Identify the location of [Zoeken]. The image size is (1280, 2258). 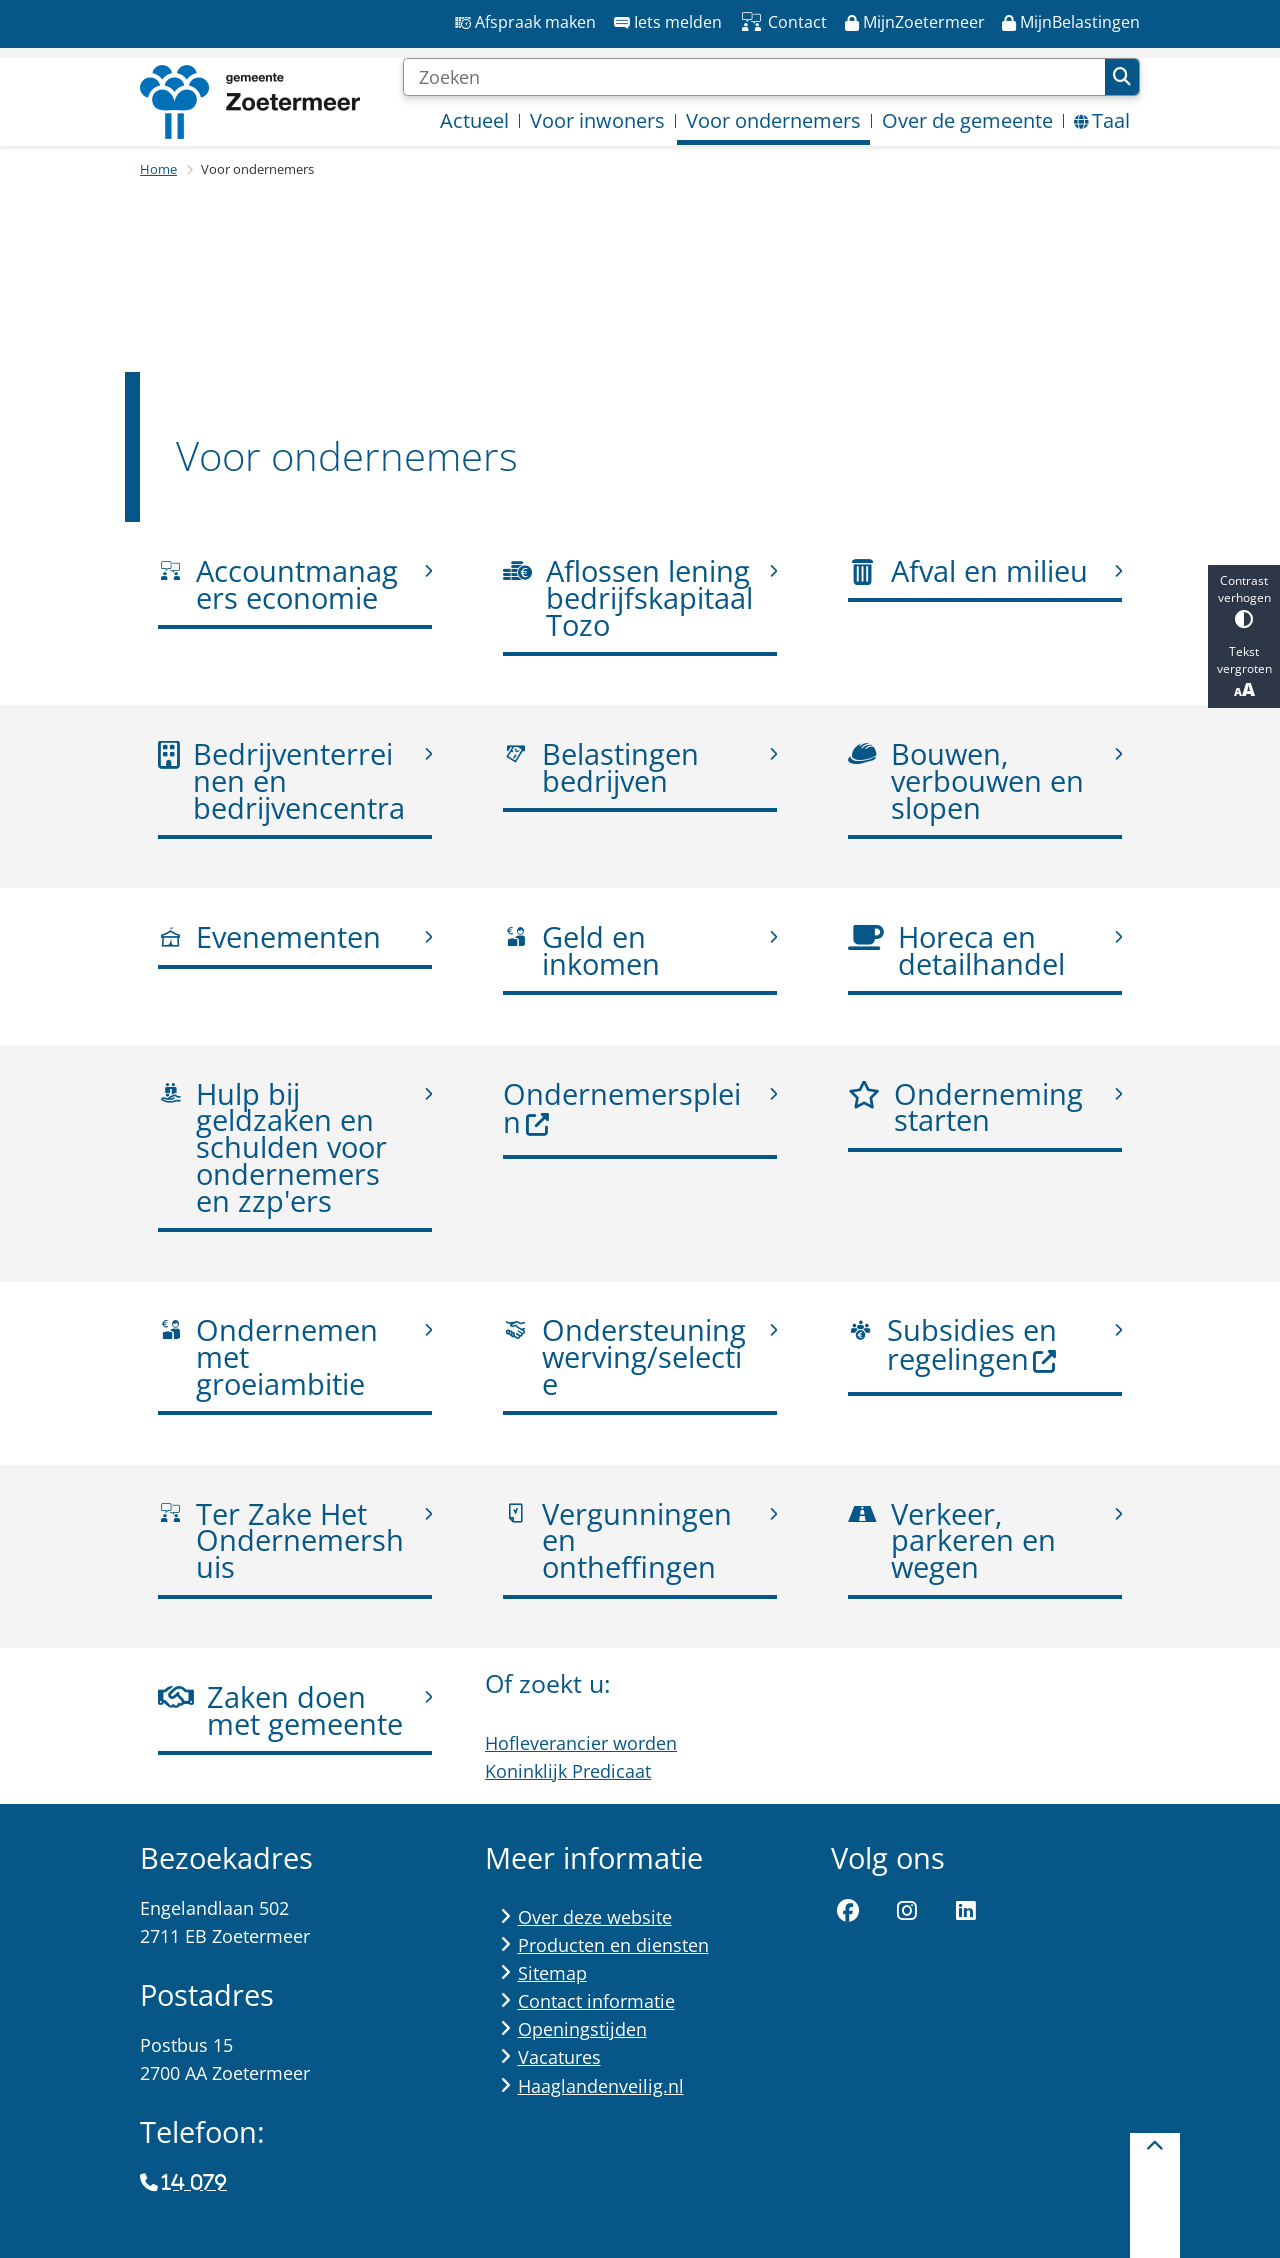
(754, 77).